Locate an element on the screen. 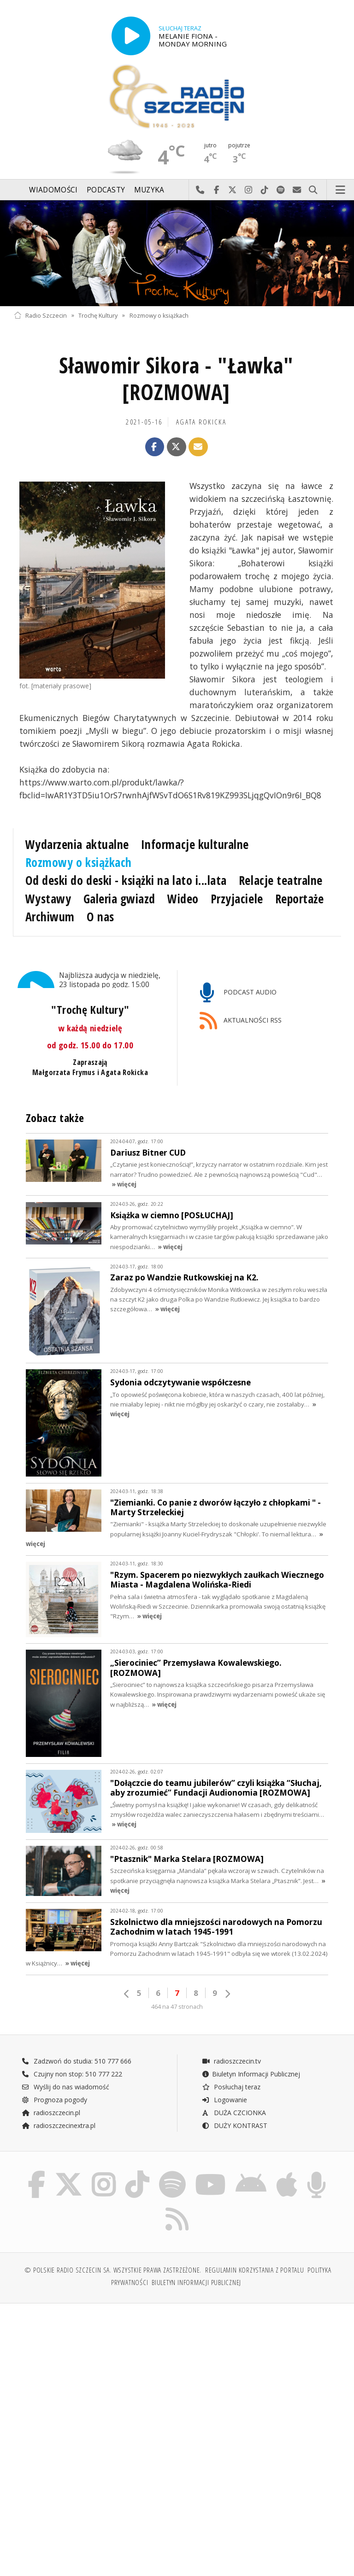 The height and width of the screenshot is (2576, 354). 464 na 47 stronach is located at coordinates (177, 1983).